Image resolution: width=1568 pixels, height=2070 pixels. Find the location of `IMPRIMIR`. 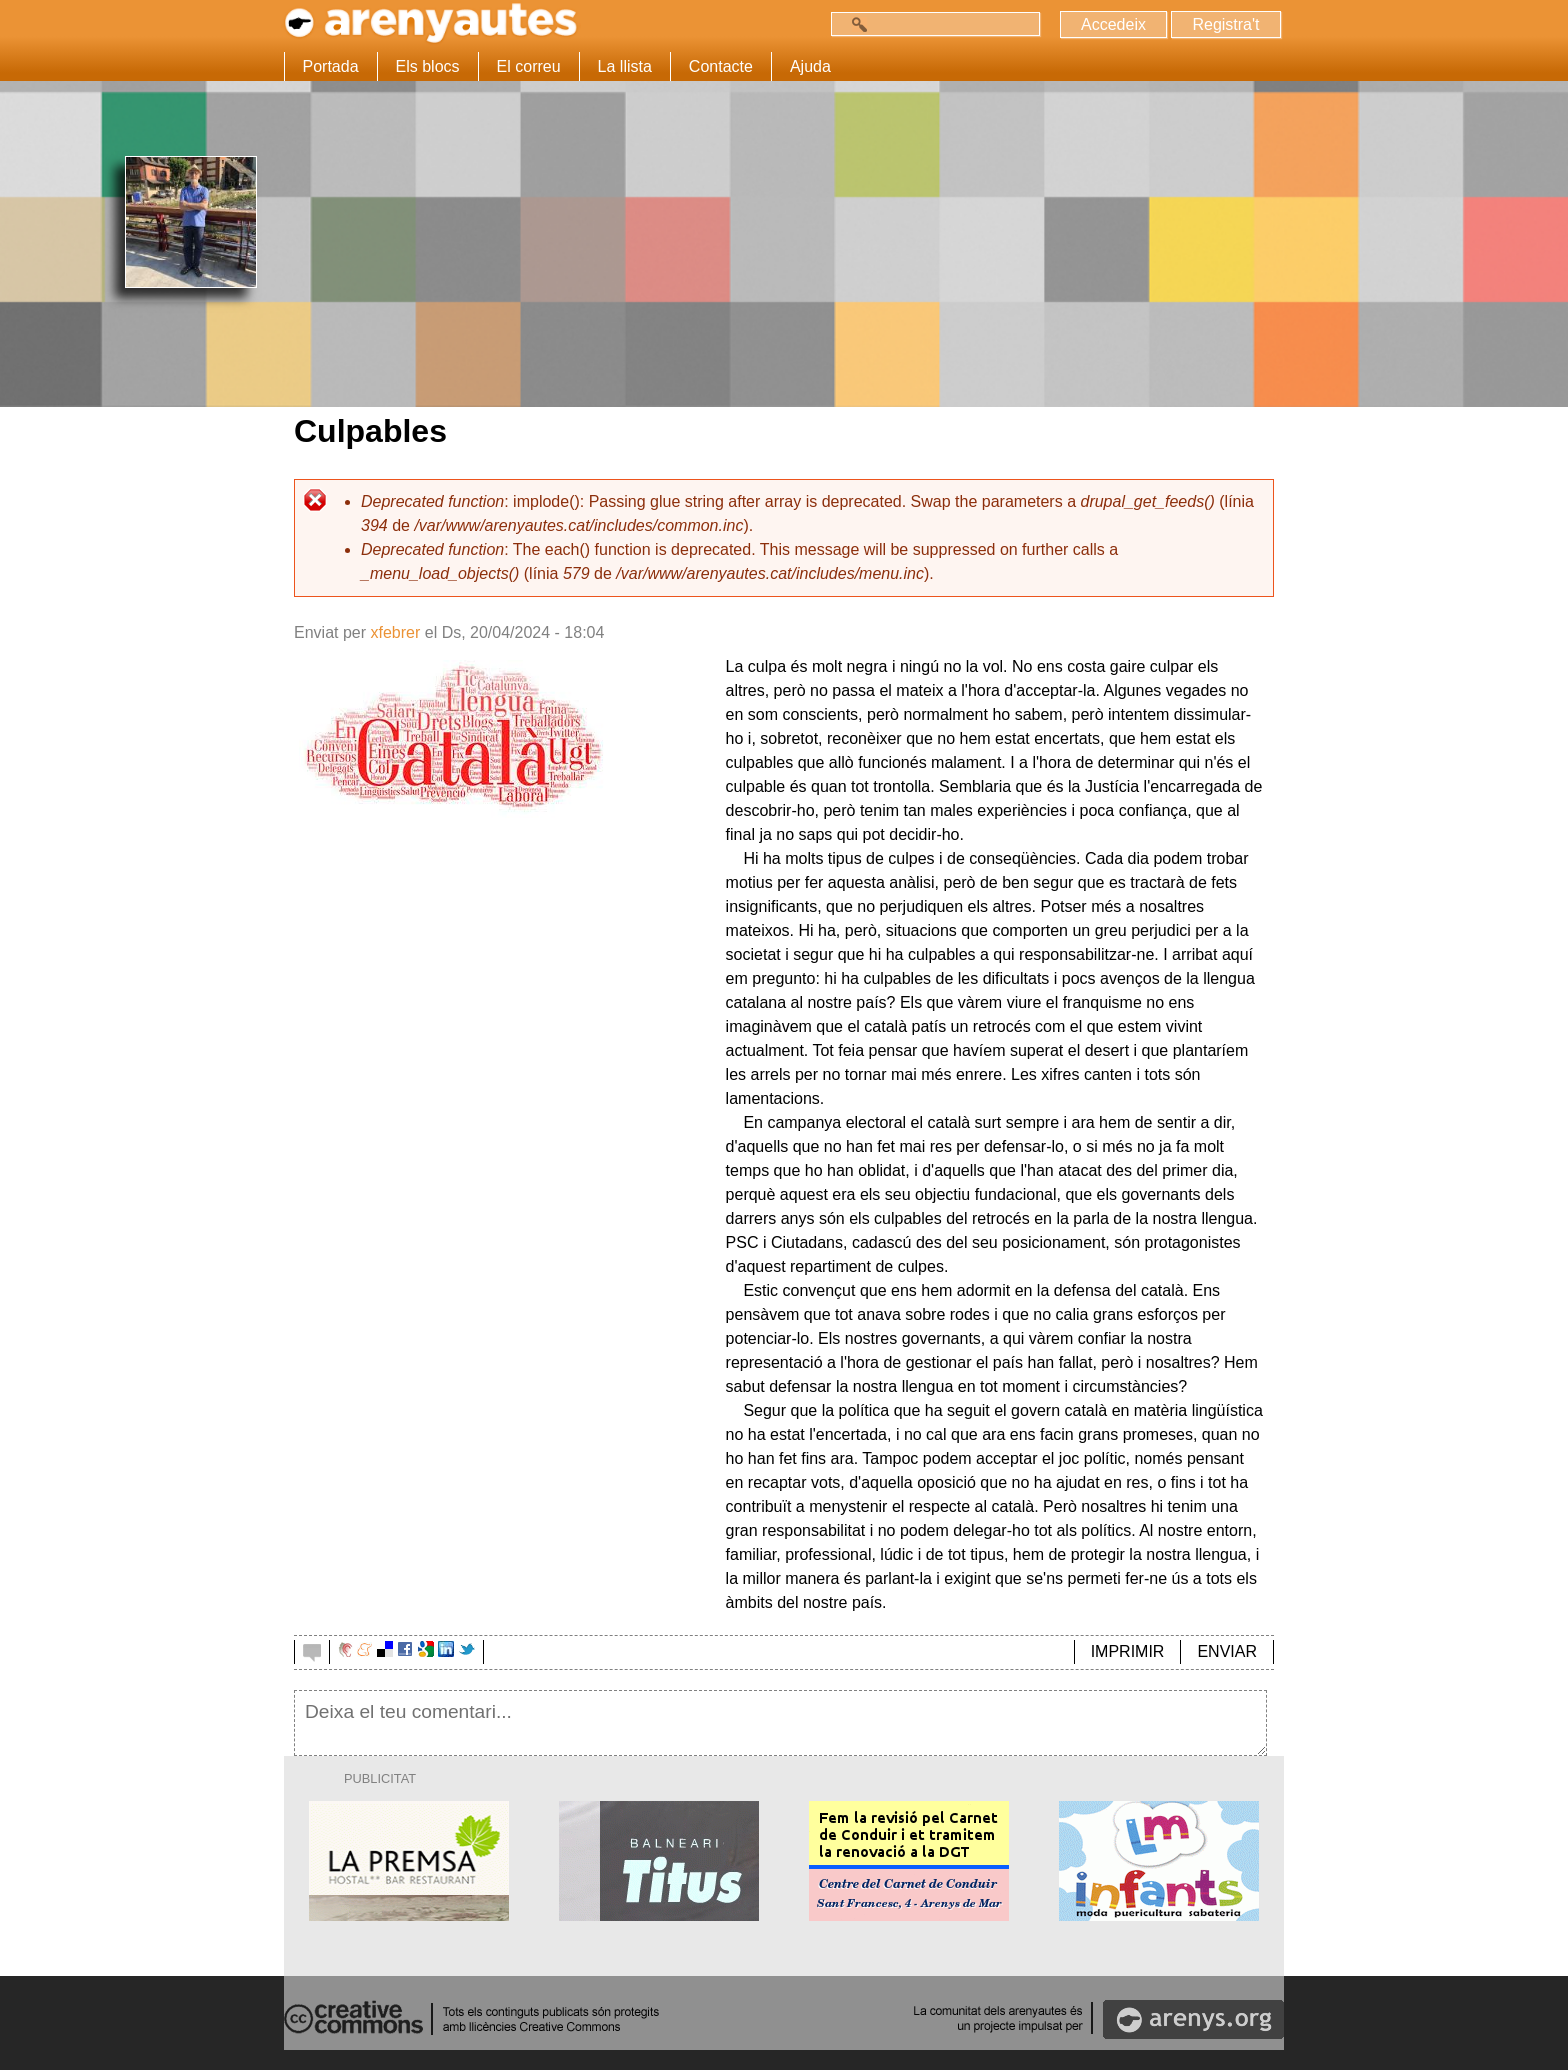

IMPRIMIR is located at coordinates (1128, 1651).